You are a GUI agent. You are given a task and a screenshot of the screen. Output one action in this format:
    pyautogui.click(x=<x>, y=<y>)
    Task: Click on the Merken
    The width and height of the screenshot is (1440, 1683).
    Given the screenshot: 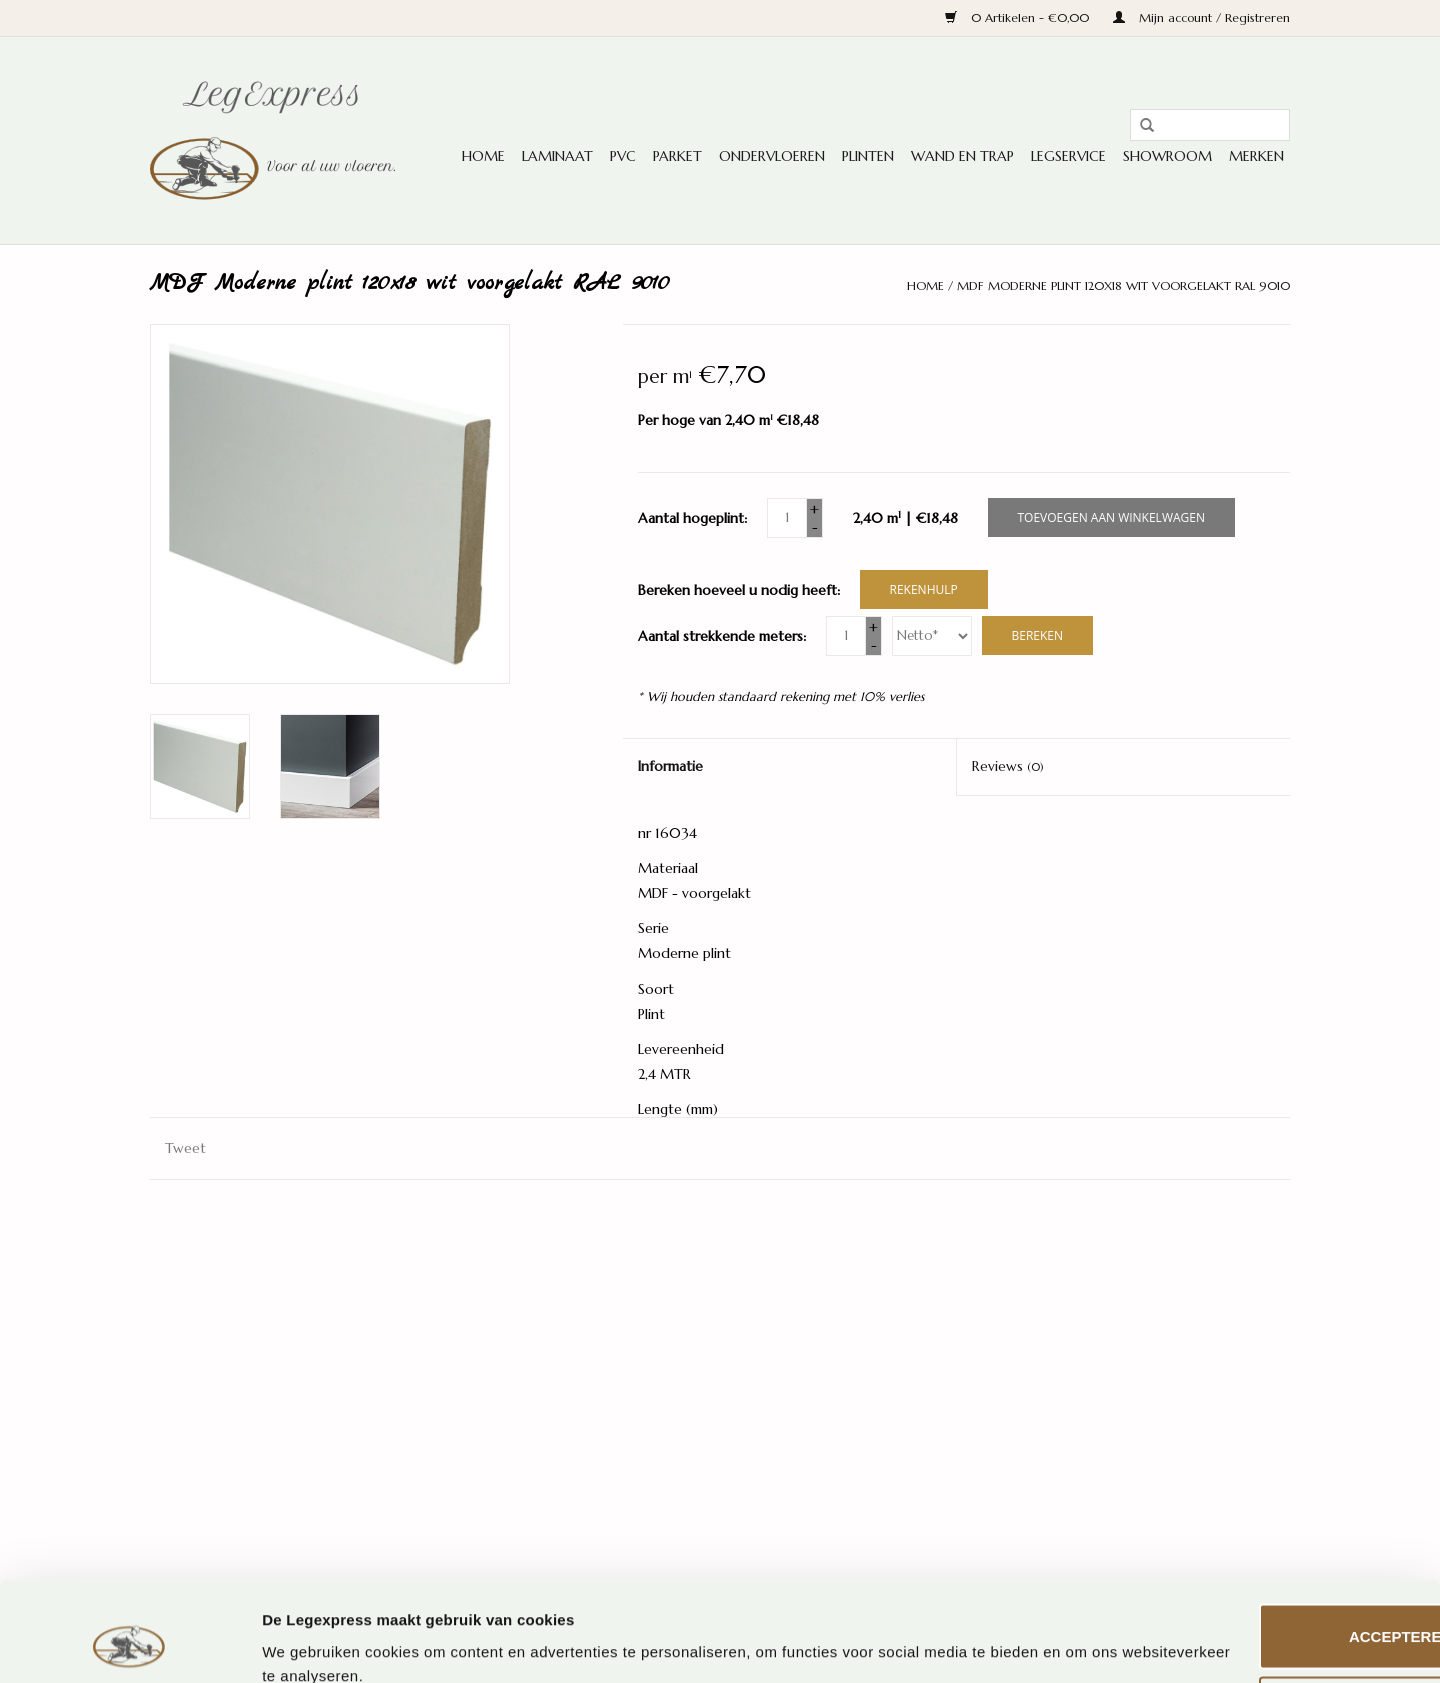 What is the action you would take?
    pyautogui.click(x=1256, y=156)
    